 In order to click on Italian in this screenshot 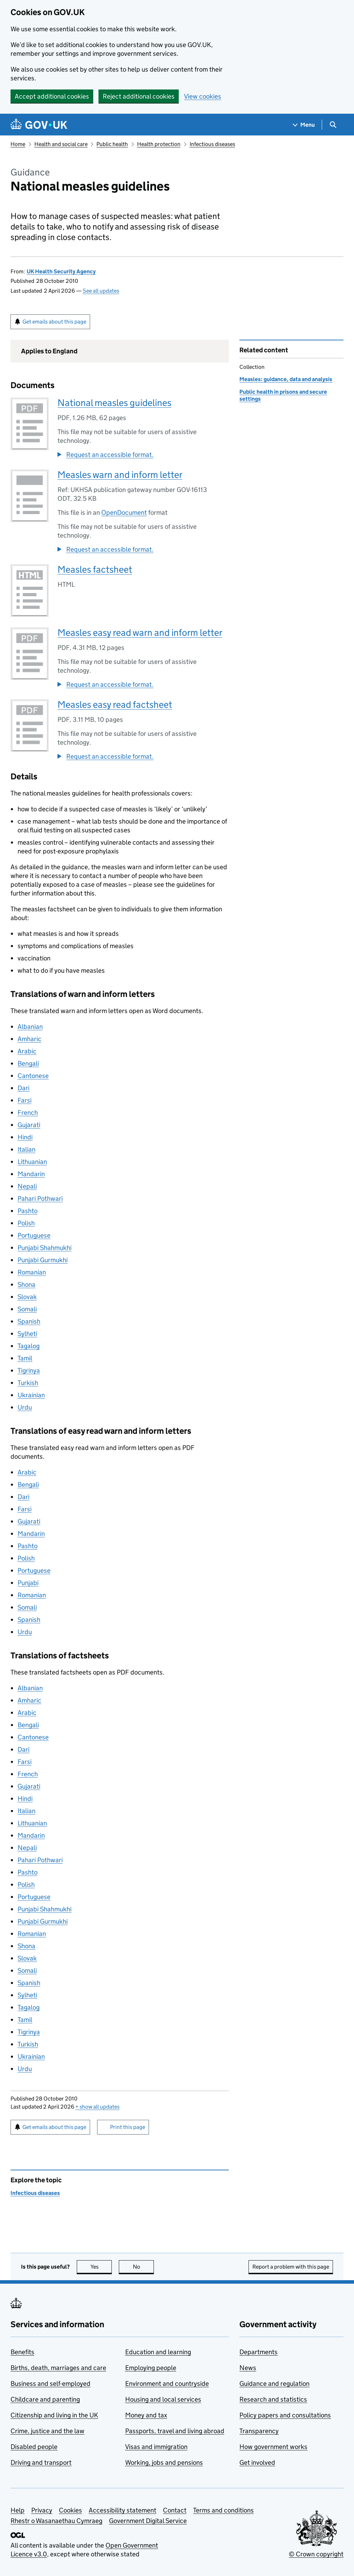, I will do `click(26, 1149)`.